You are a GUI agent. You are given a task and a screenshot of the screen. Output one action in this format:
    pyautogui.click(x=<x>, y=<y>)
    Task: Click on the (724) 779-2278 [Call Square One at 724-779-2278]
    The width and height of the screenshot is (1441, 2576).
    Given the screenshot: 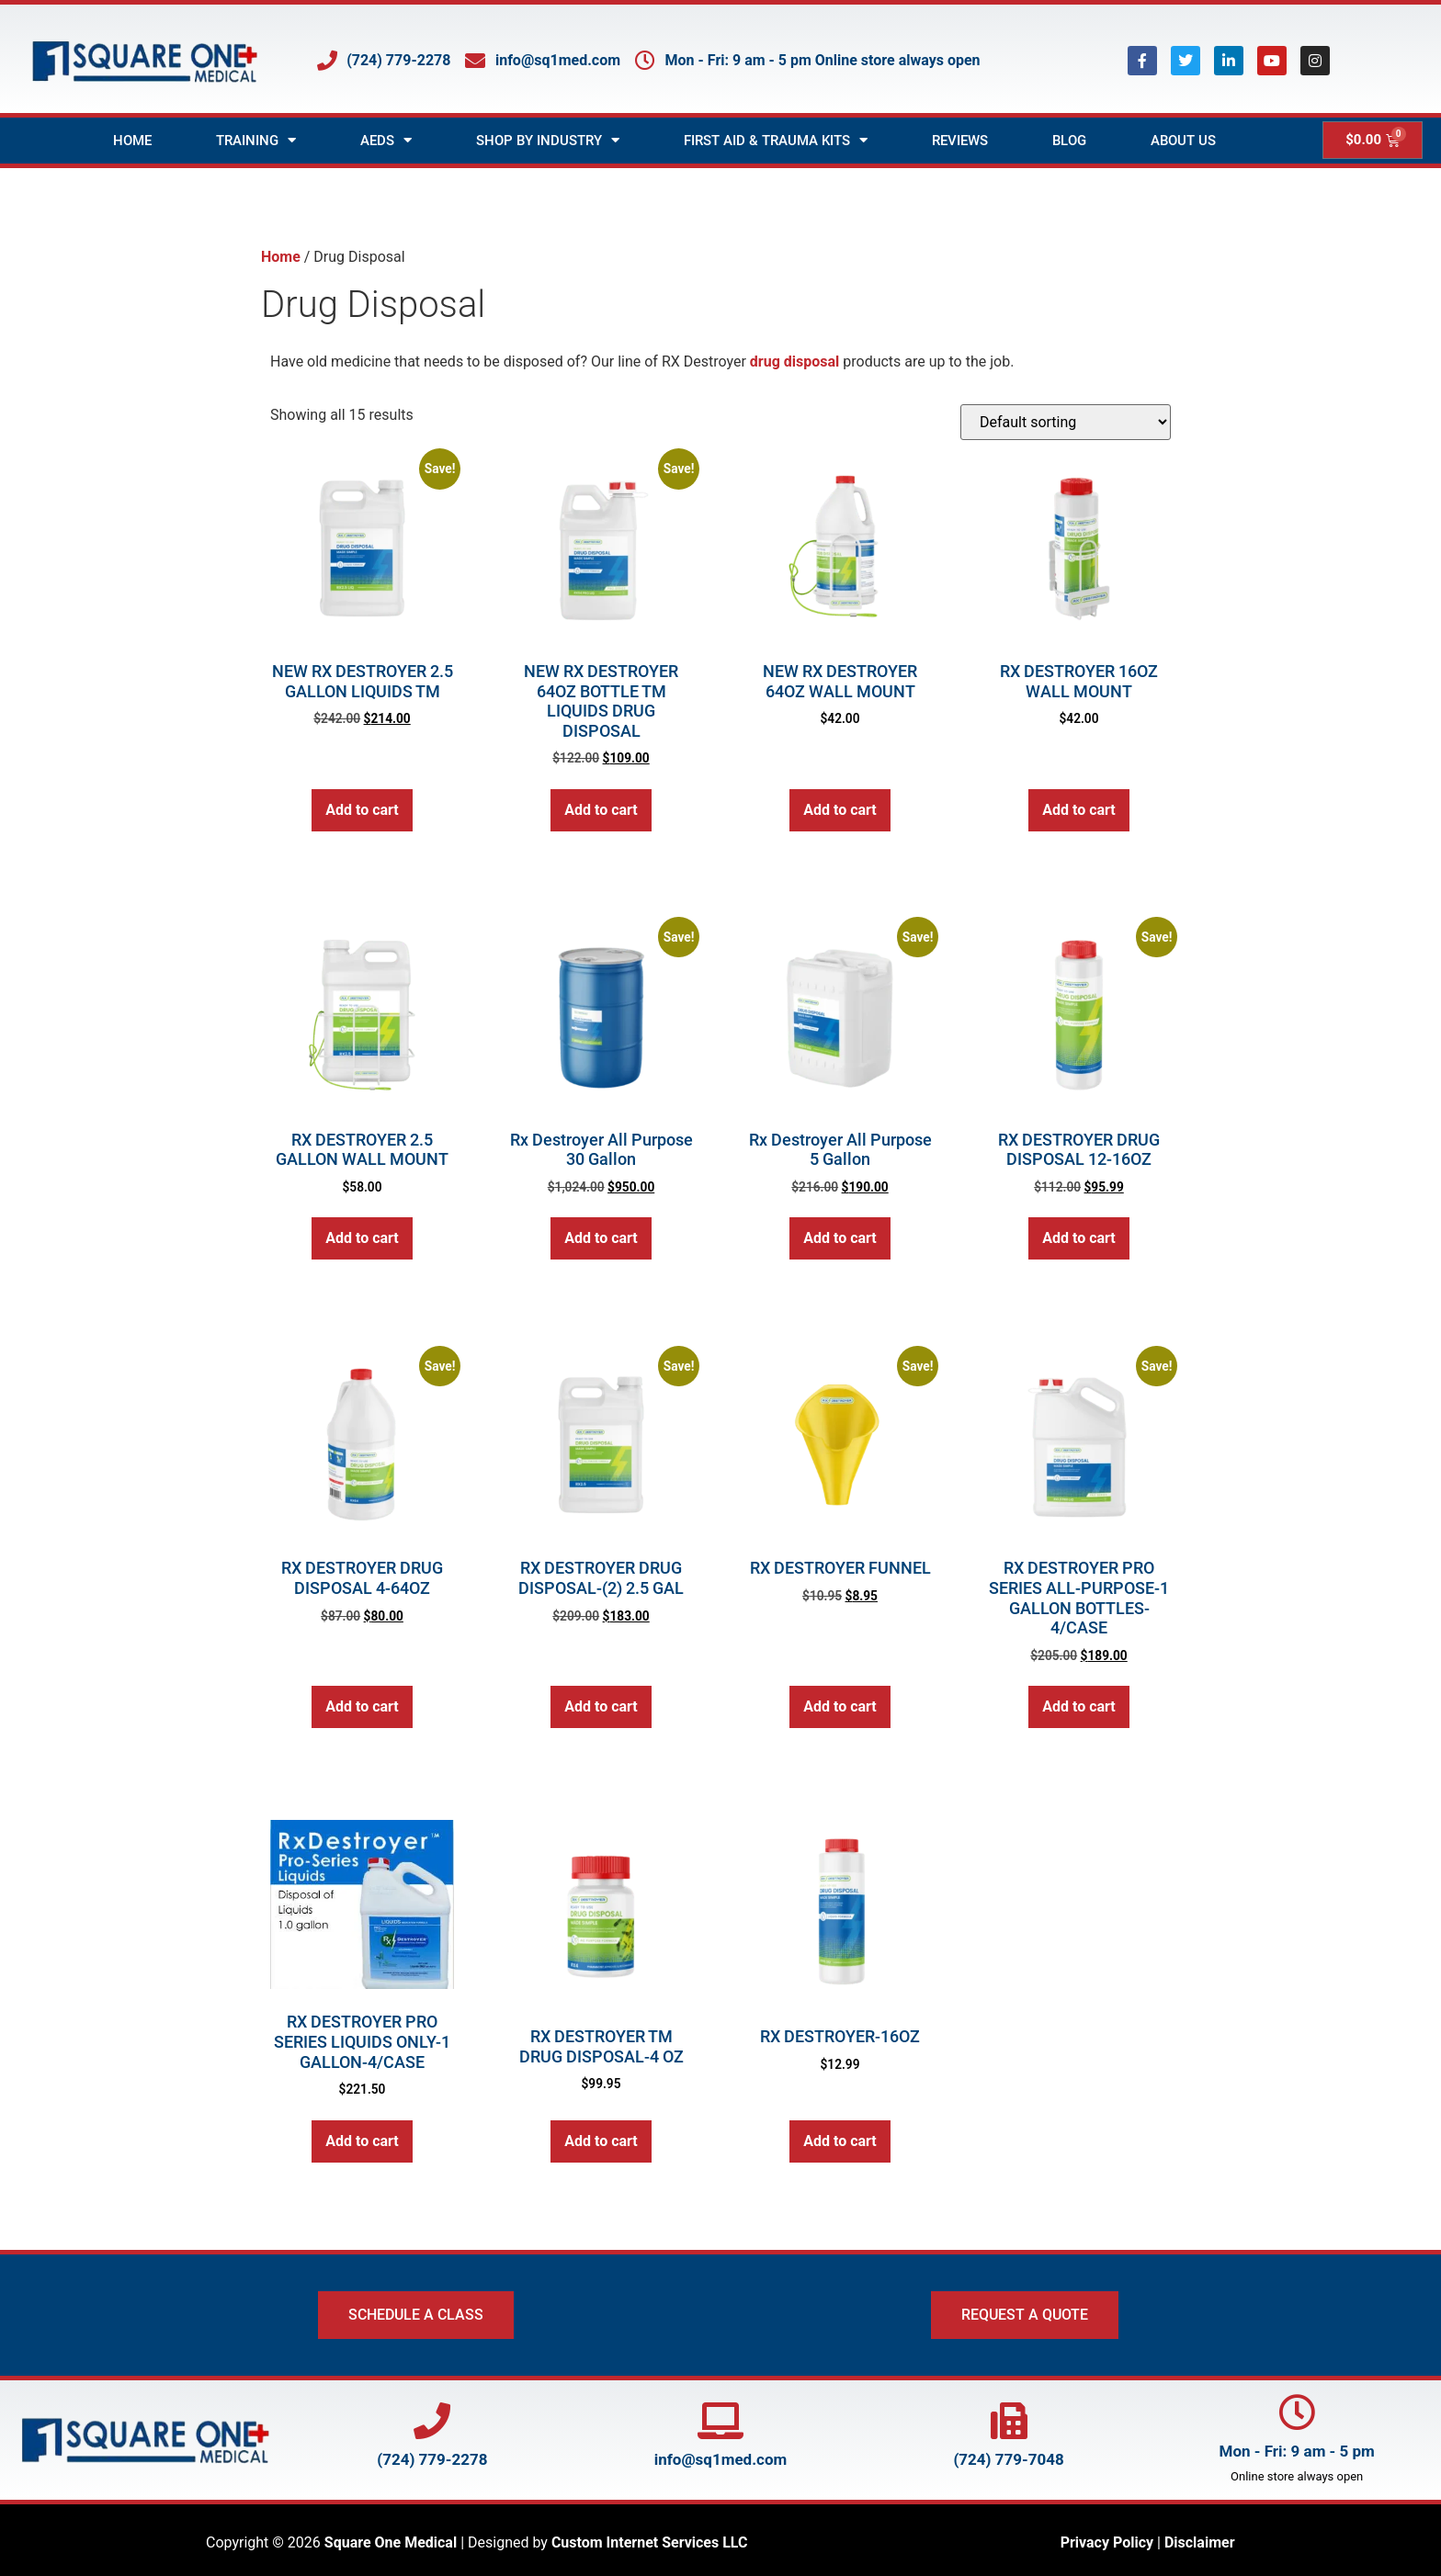 What is the action you would take?
    pyautogui.click(x=432, y=2459)
    